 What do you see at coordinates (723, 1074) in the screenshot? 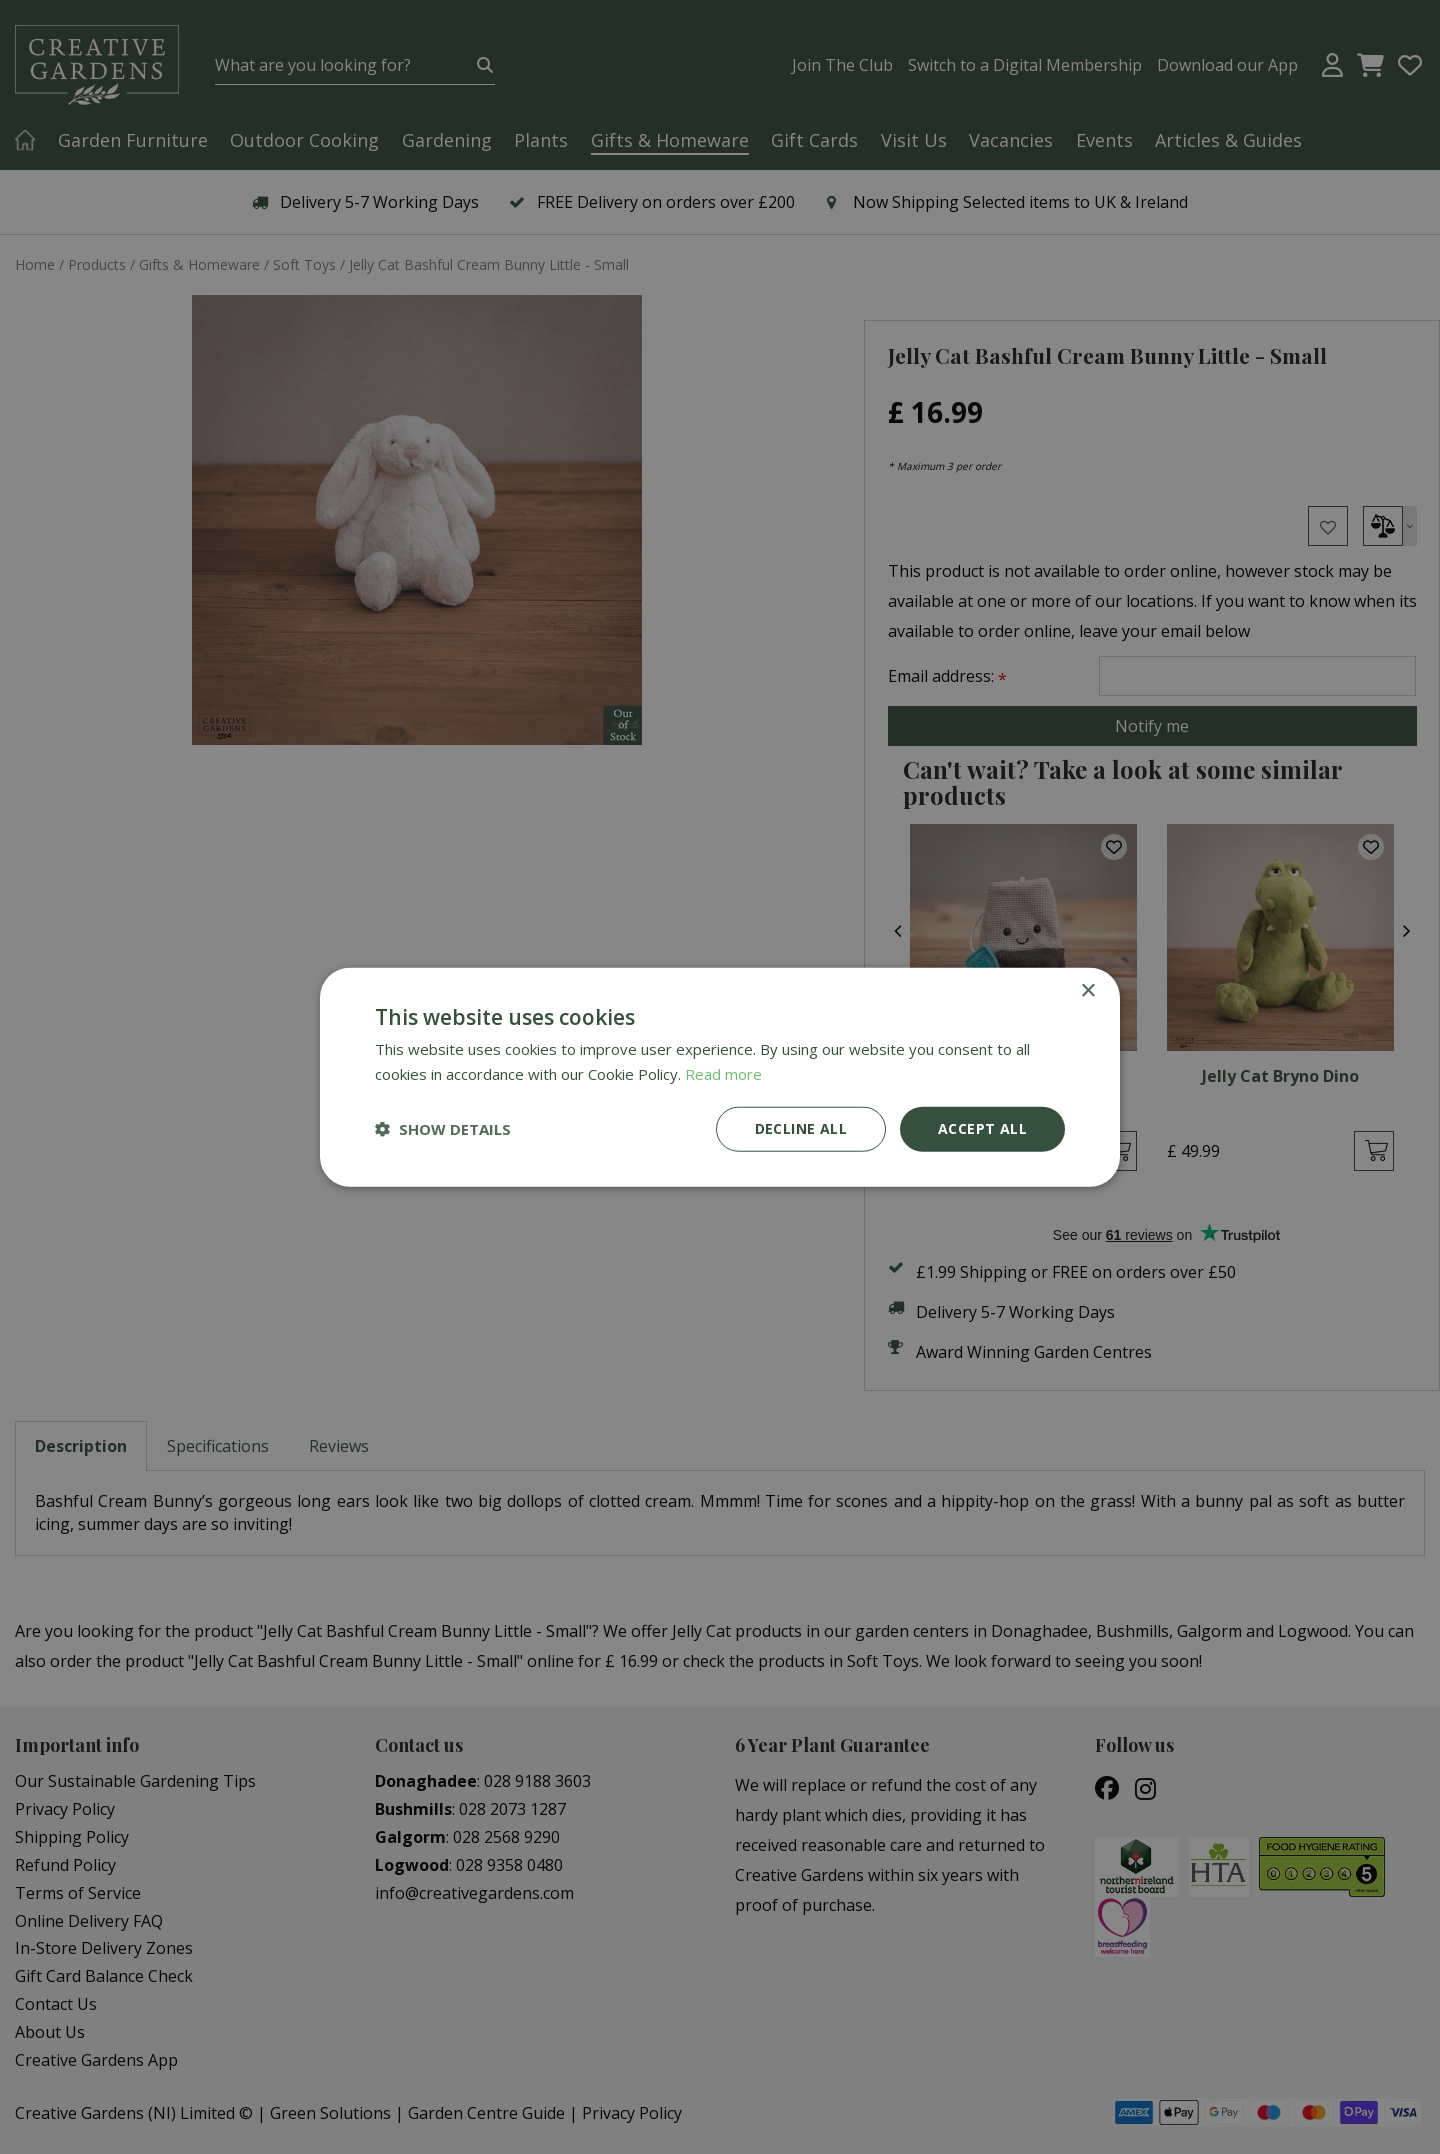
I see `Read more [Read more, opens a new window]` at bounding box center [723, 1074].